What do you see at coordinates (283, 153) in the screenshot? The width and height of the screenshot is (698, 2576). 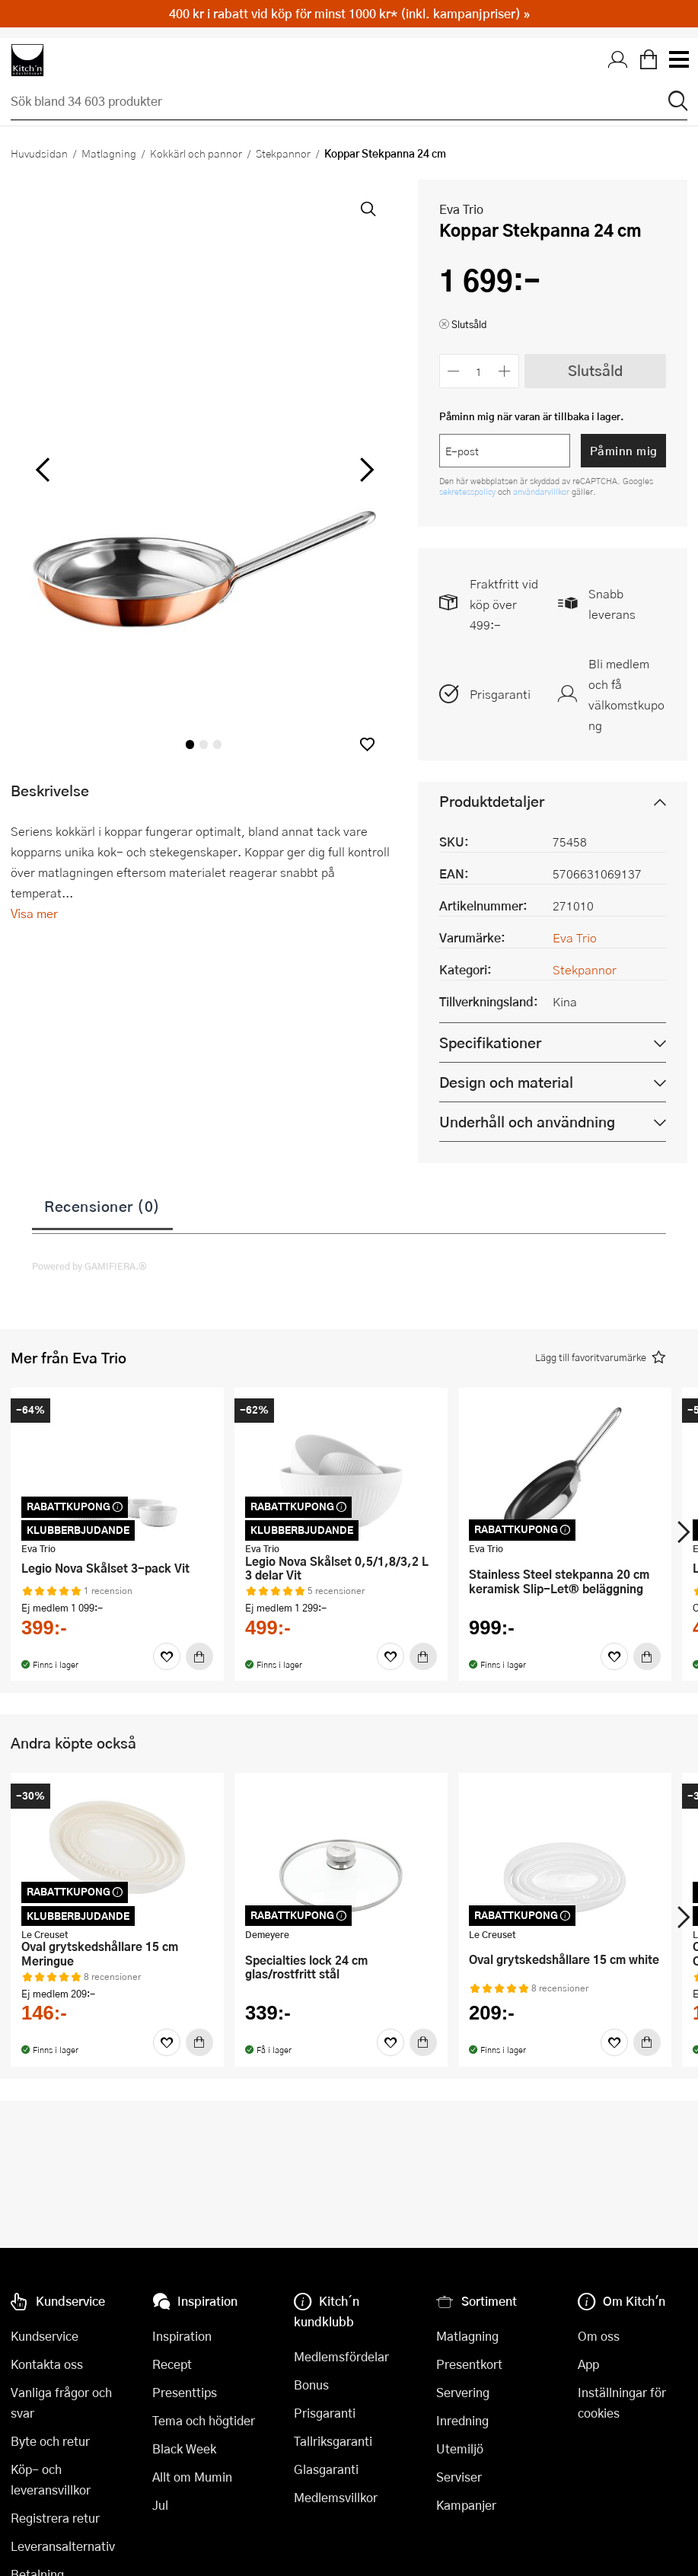 I see `Stekpannor` at bounding box center [283, 153].